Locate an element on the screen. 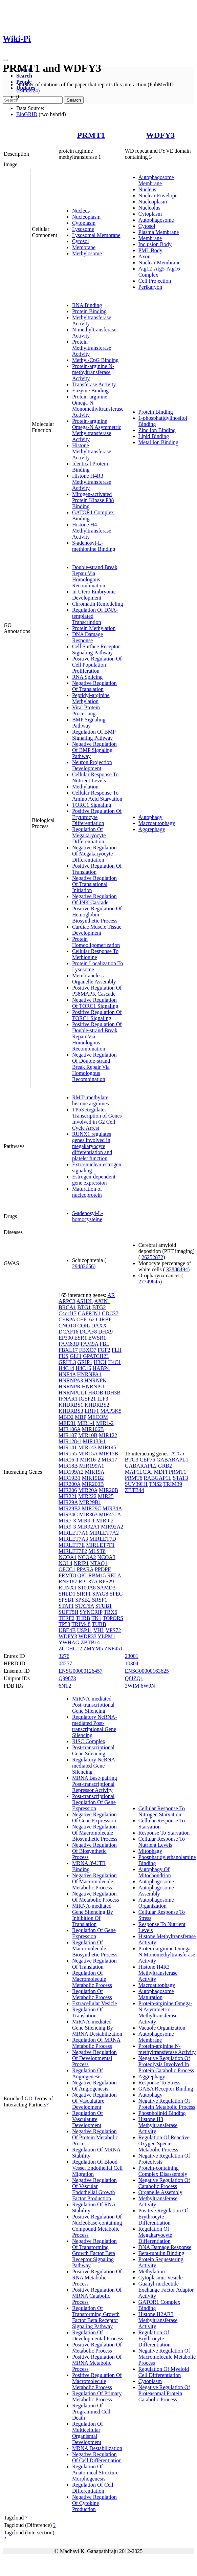  MIR20A is located at coordinates (87, 1490).